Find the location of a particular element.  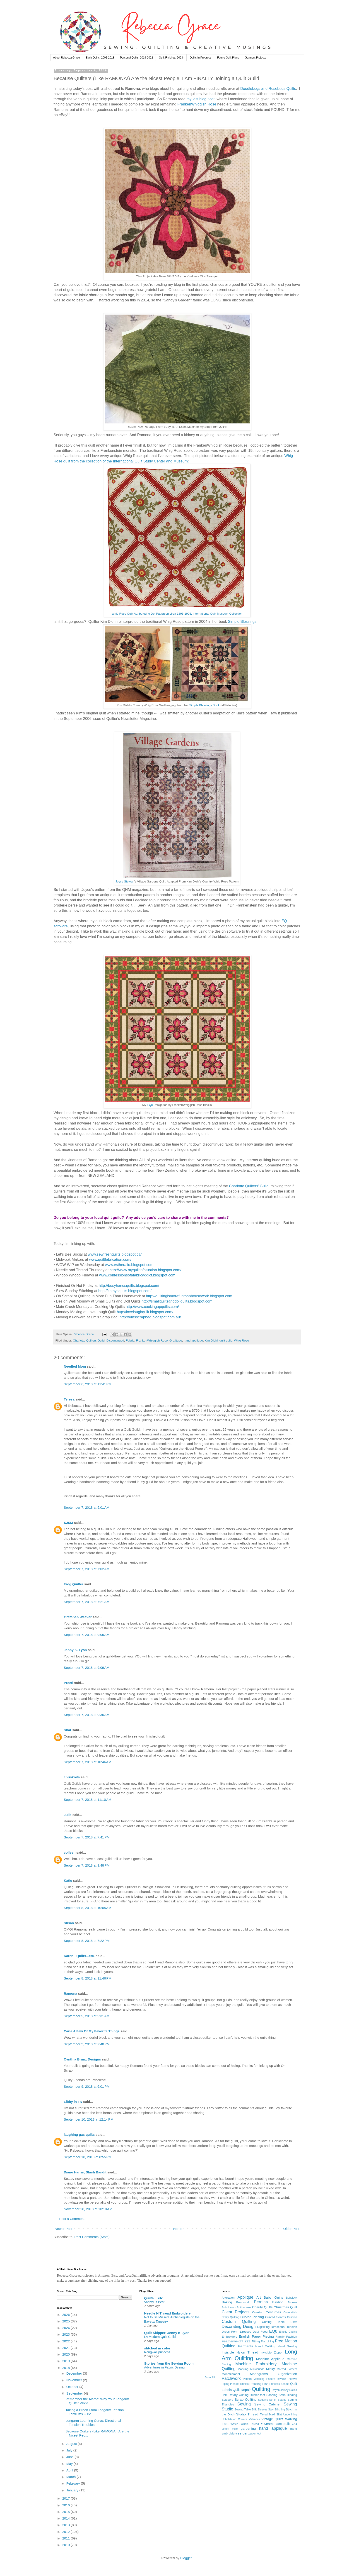

Coverstitch is located at coordinates (290, 2312).